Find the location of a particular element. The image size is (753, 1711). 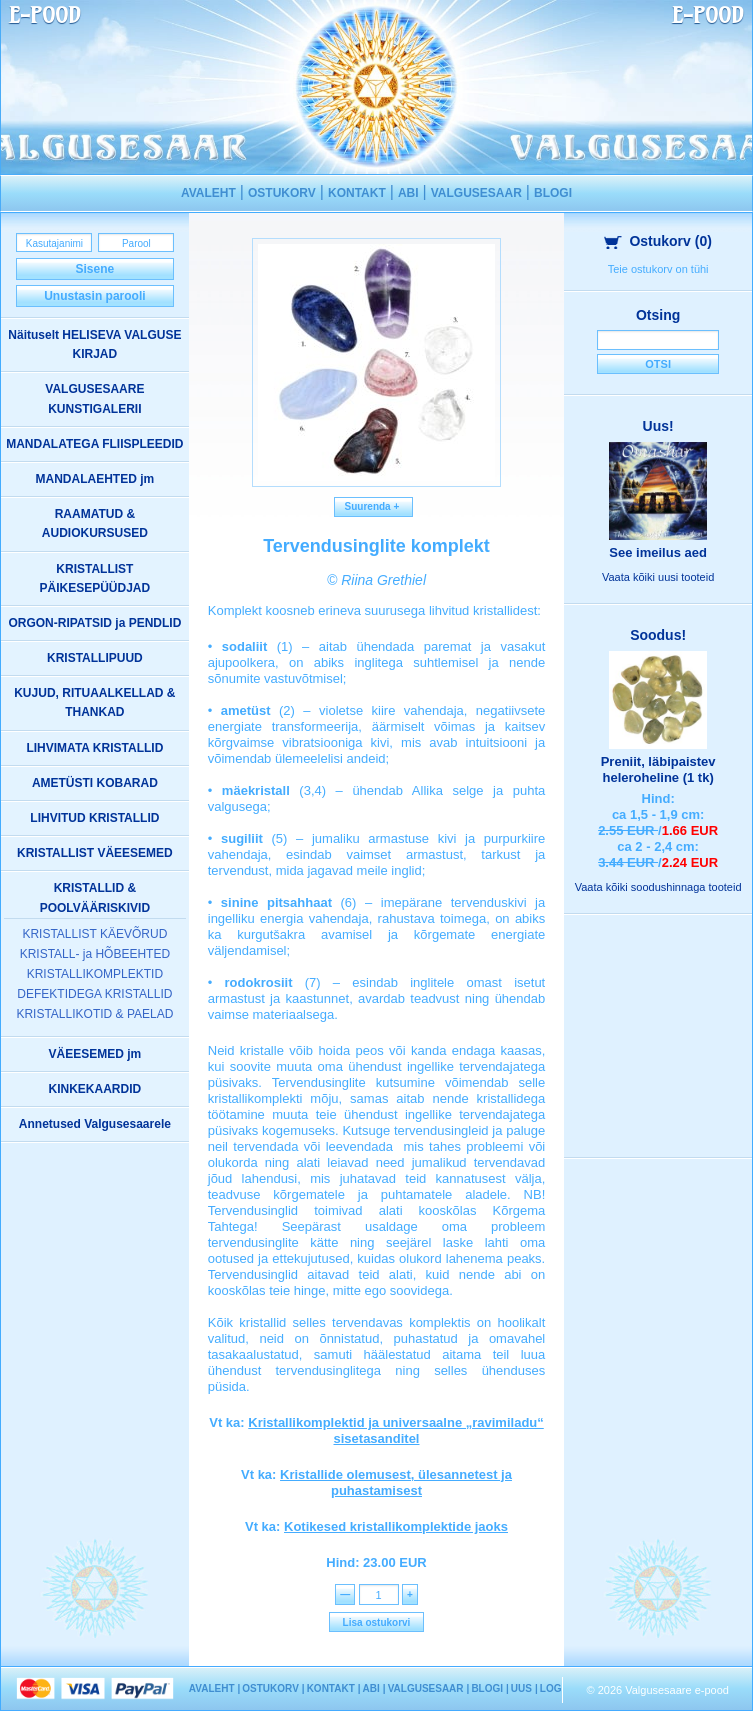

KRISTALLIKOMPLEKTID is located at coordinates (95, 974).